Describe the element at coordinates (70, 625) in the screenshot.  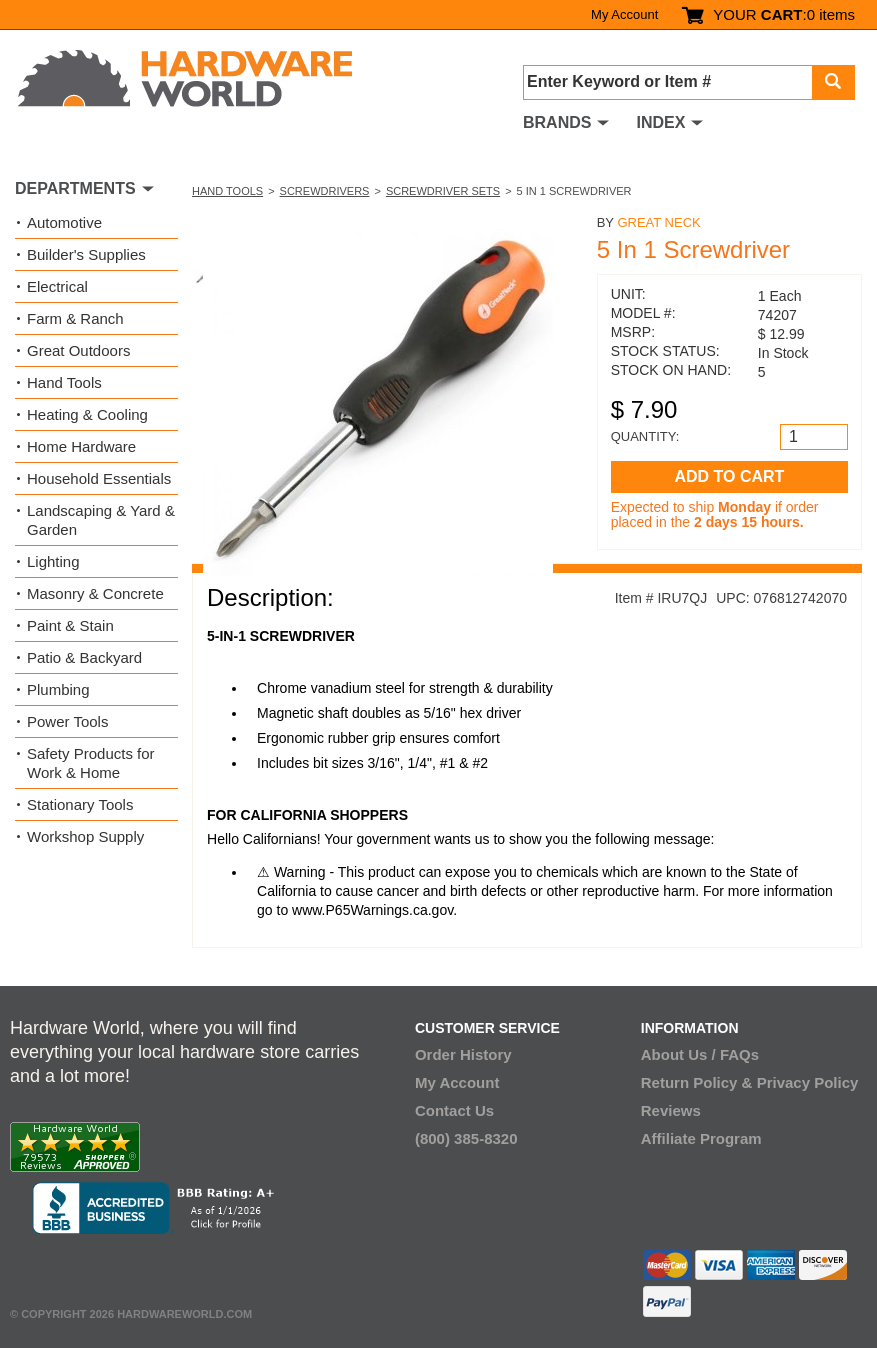
I see `Paint & Stain` at that location.